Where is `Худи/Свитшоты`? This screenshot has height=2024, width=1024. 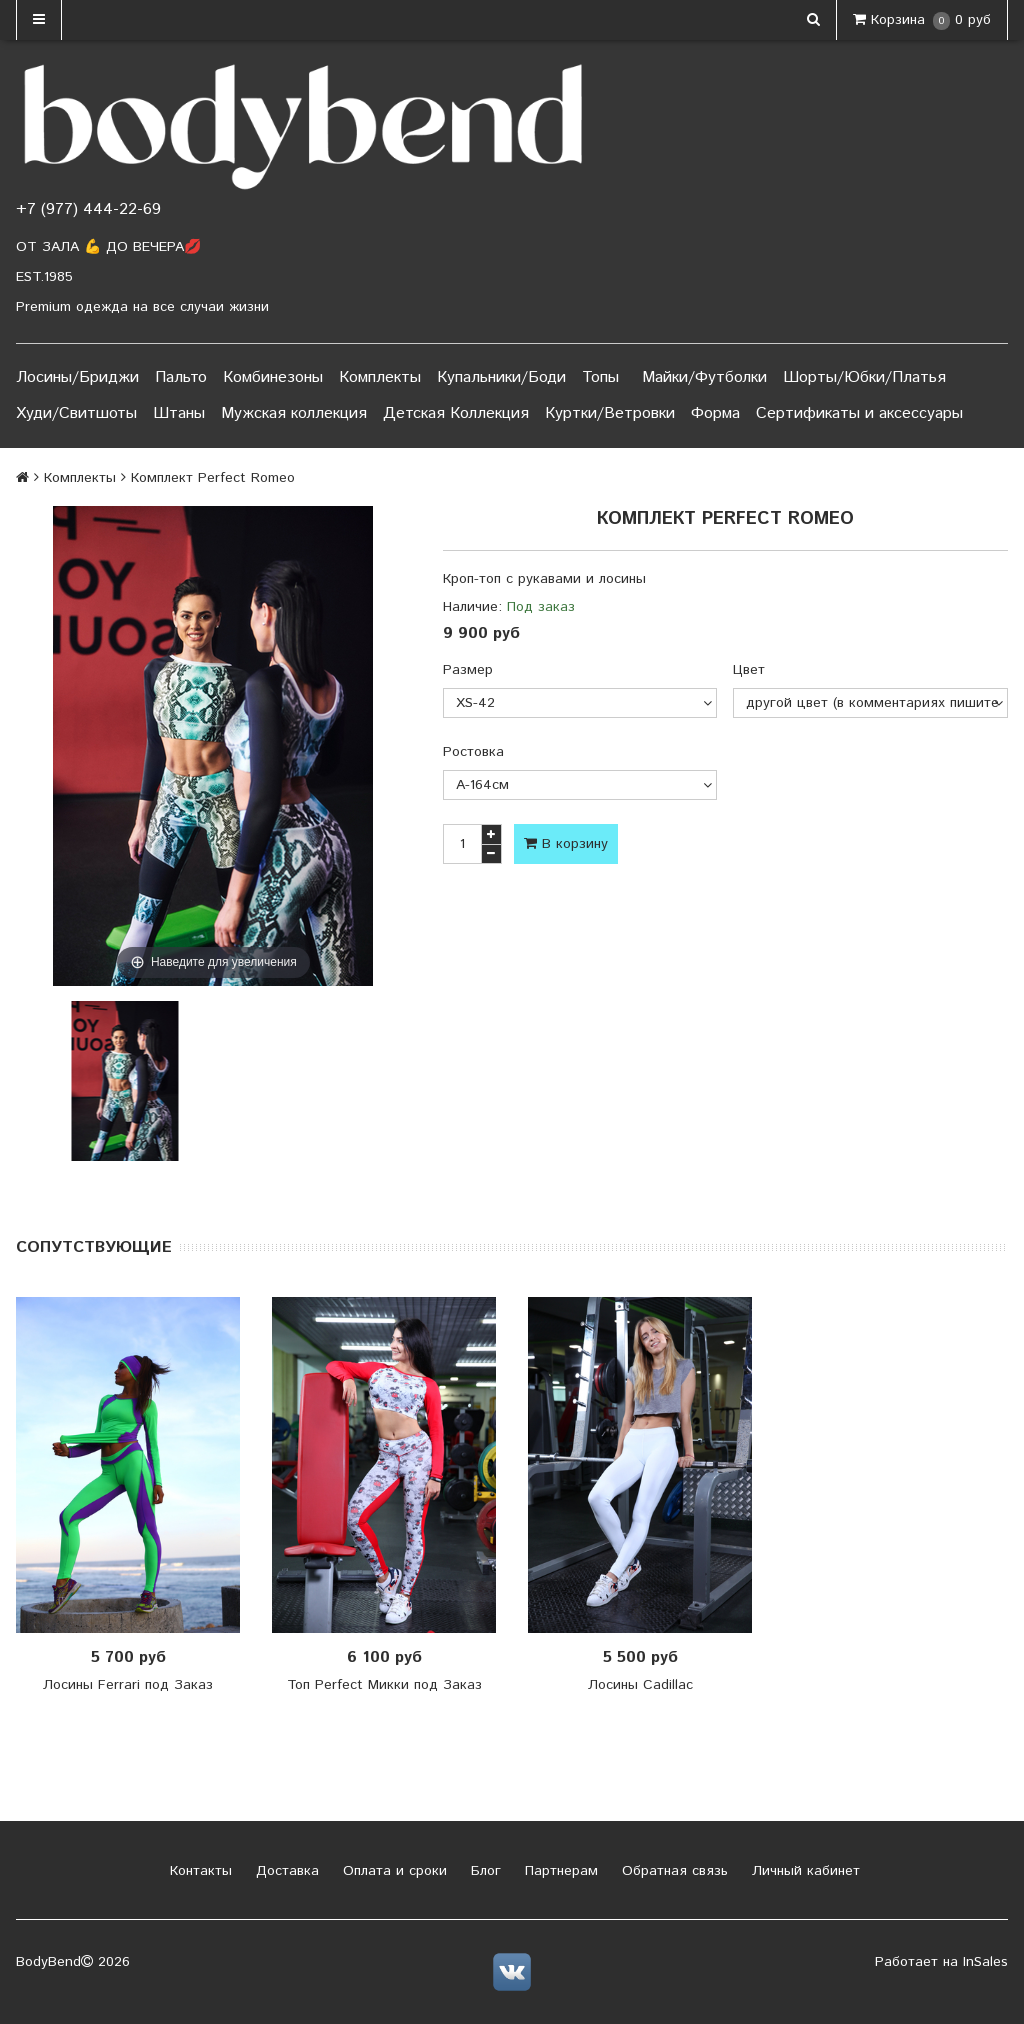 Худи/Свитшоты is located at coordinates (76, 413).